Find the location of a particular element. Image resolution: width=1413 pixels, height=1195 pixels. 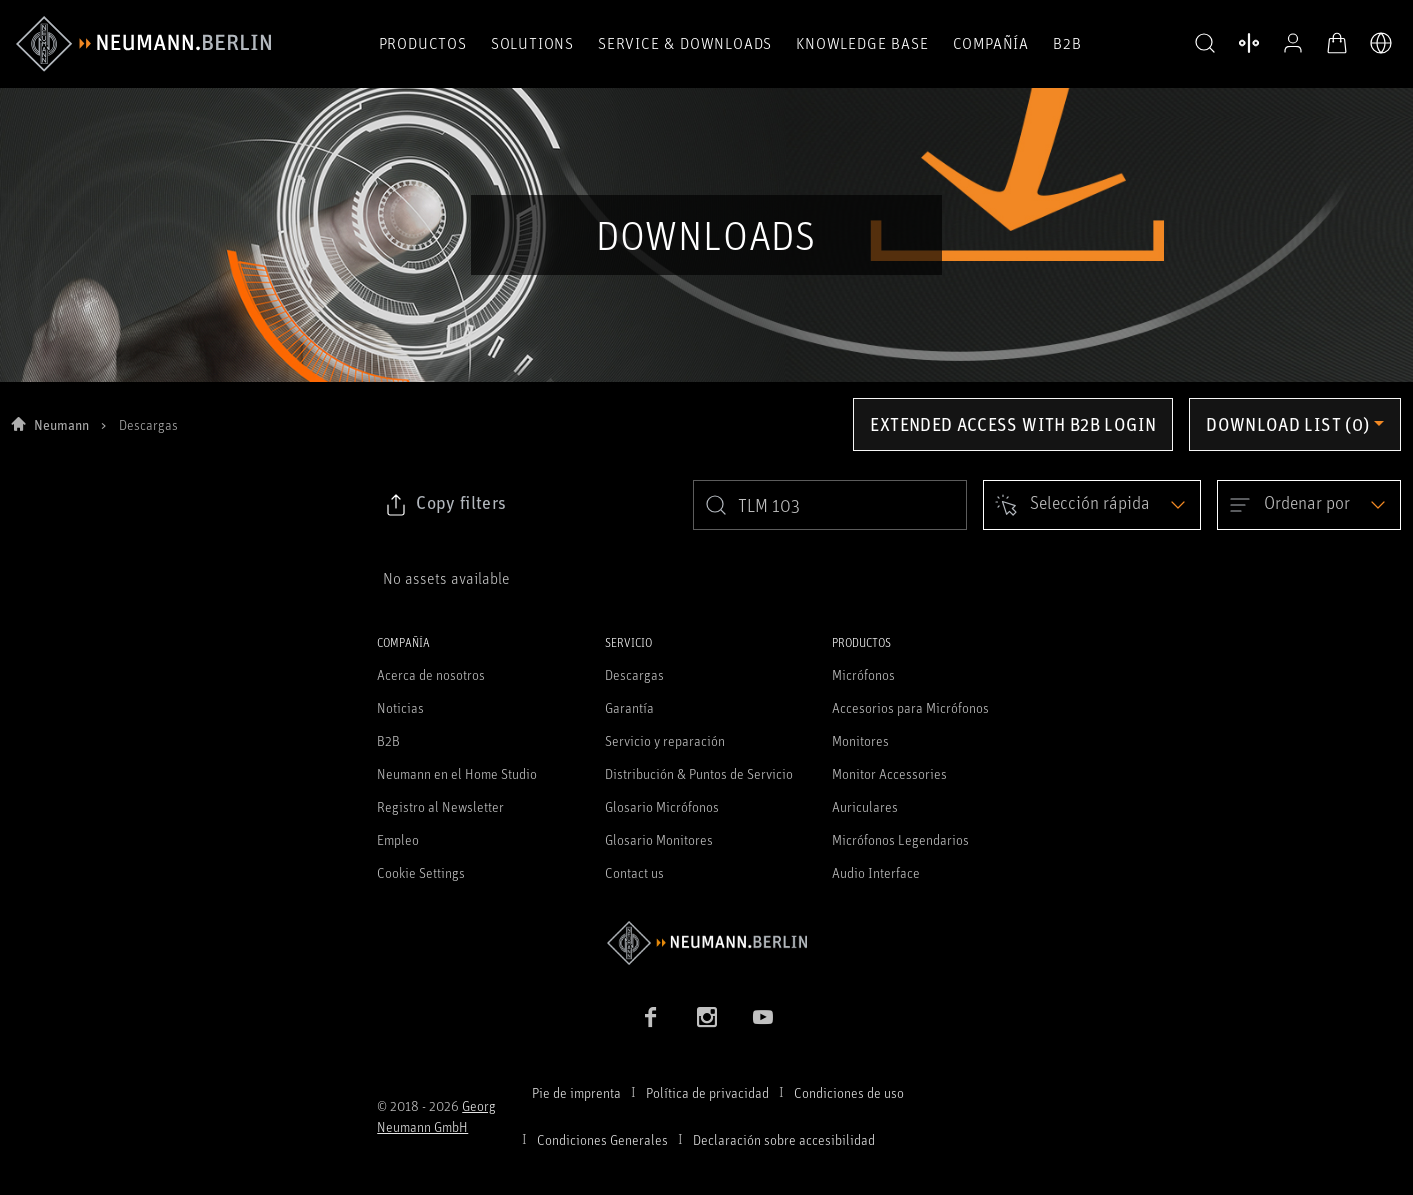

[Abrir carrito] is located at coordinates (1337, 43).